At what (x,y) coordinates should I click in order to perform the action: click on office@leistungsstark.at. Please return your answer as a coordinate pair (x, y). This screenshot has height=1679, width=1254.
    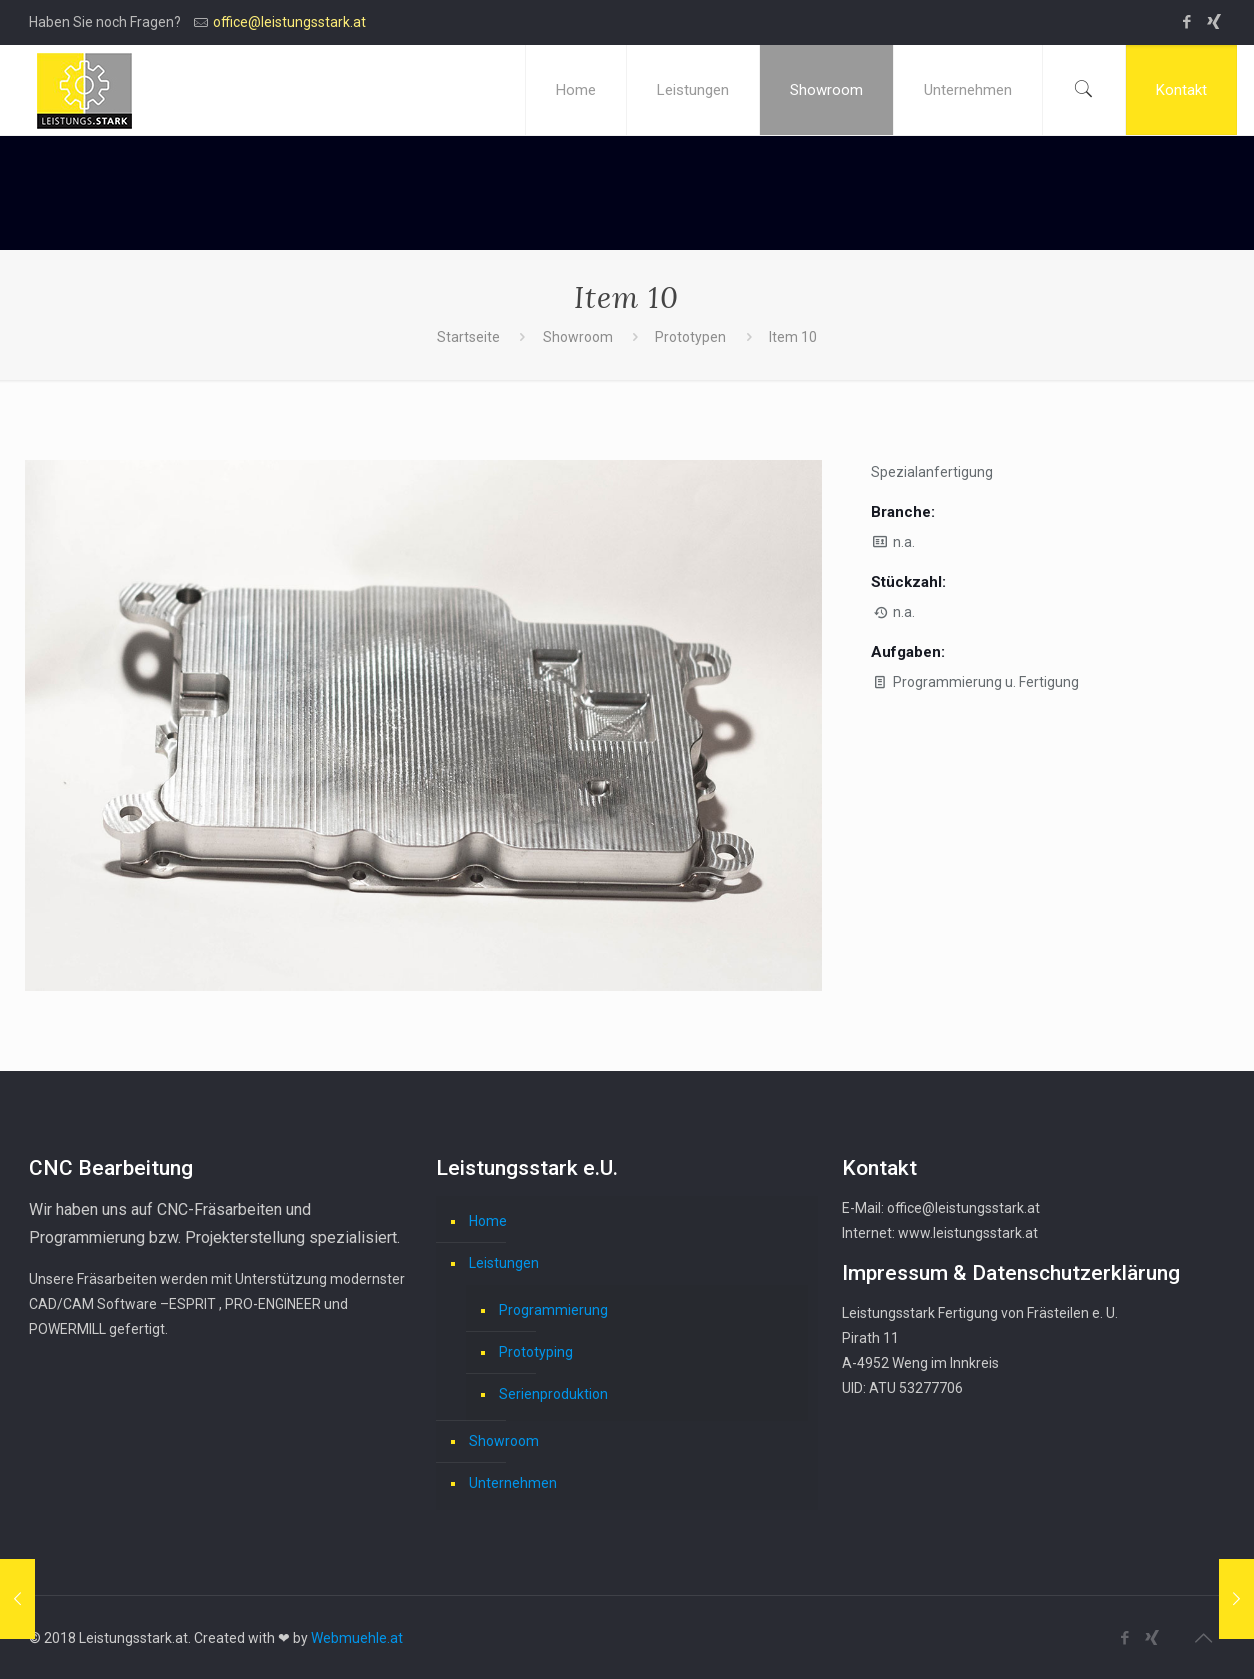
    Looking at the image, I should click on (289, 22).